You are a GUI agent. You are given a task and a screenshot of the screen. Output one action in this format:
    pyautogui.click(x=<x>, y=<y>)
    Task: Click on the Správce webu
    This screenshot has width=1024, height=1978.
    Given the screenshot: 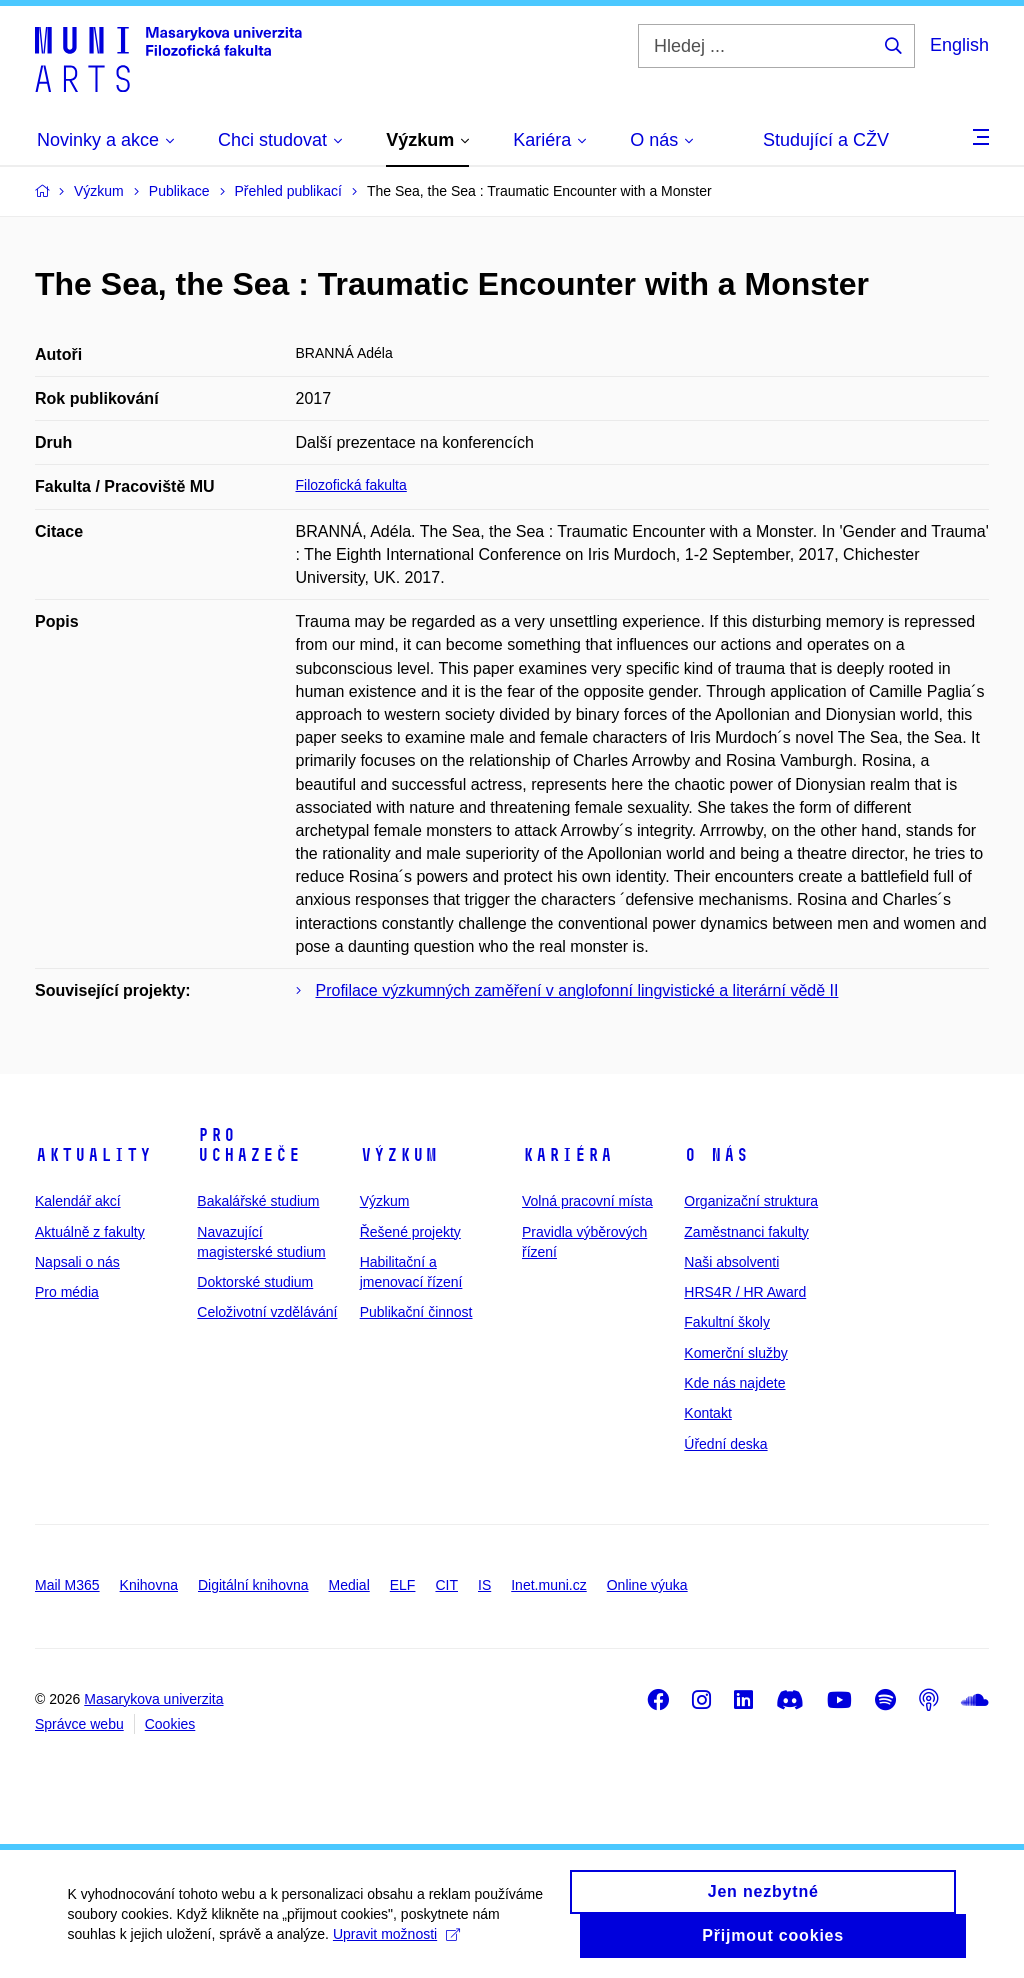 What is the action you would take?
    pyautogui.click(x=79, y=1724)
    